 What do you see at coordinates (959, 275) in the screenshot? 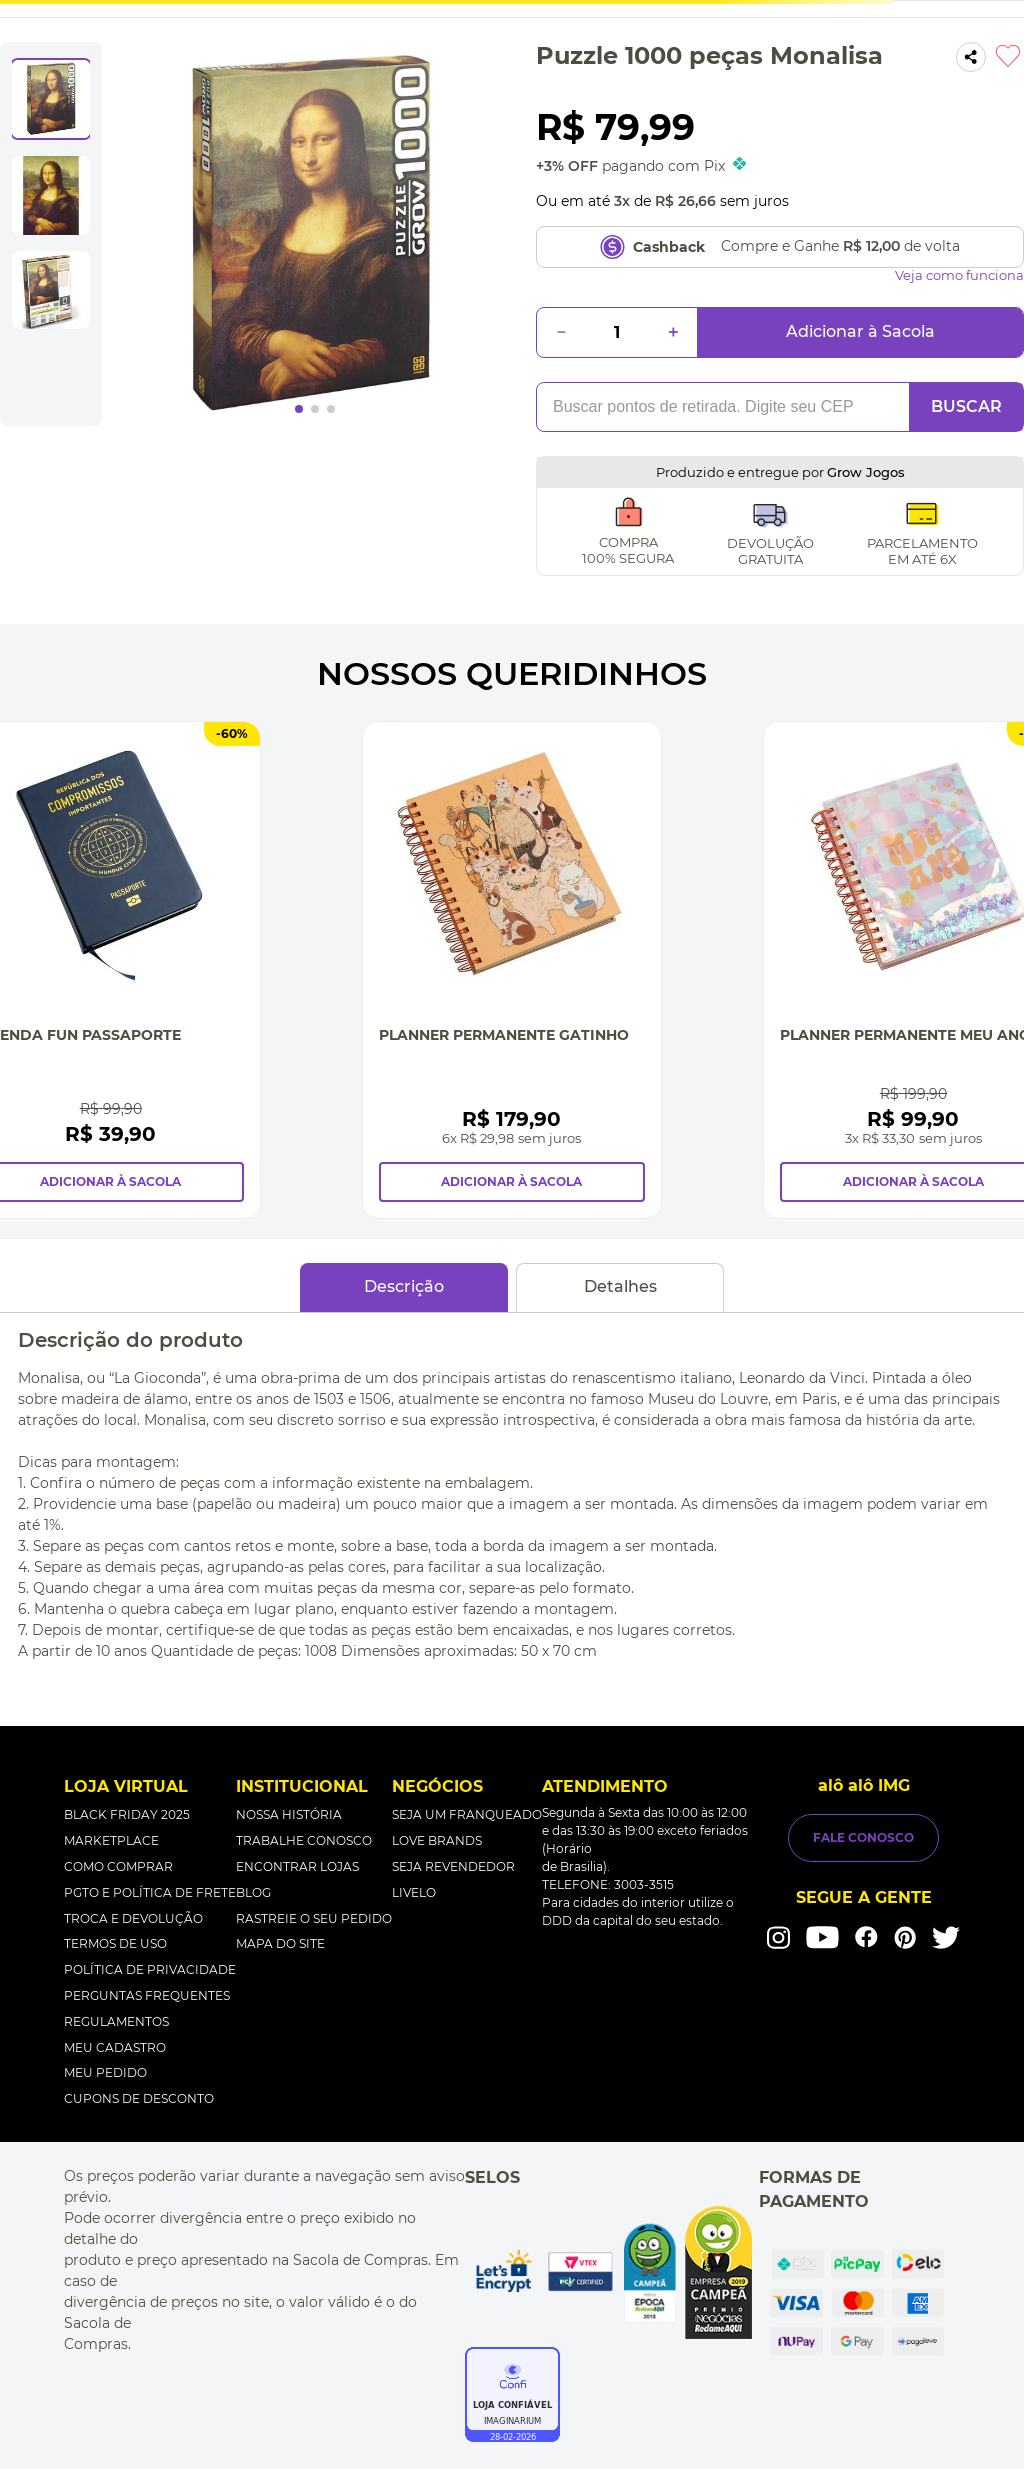
I see `Veja como funciona` at bounding box center [959, 275].